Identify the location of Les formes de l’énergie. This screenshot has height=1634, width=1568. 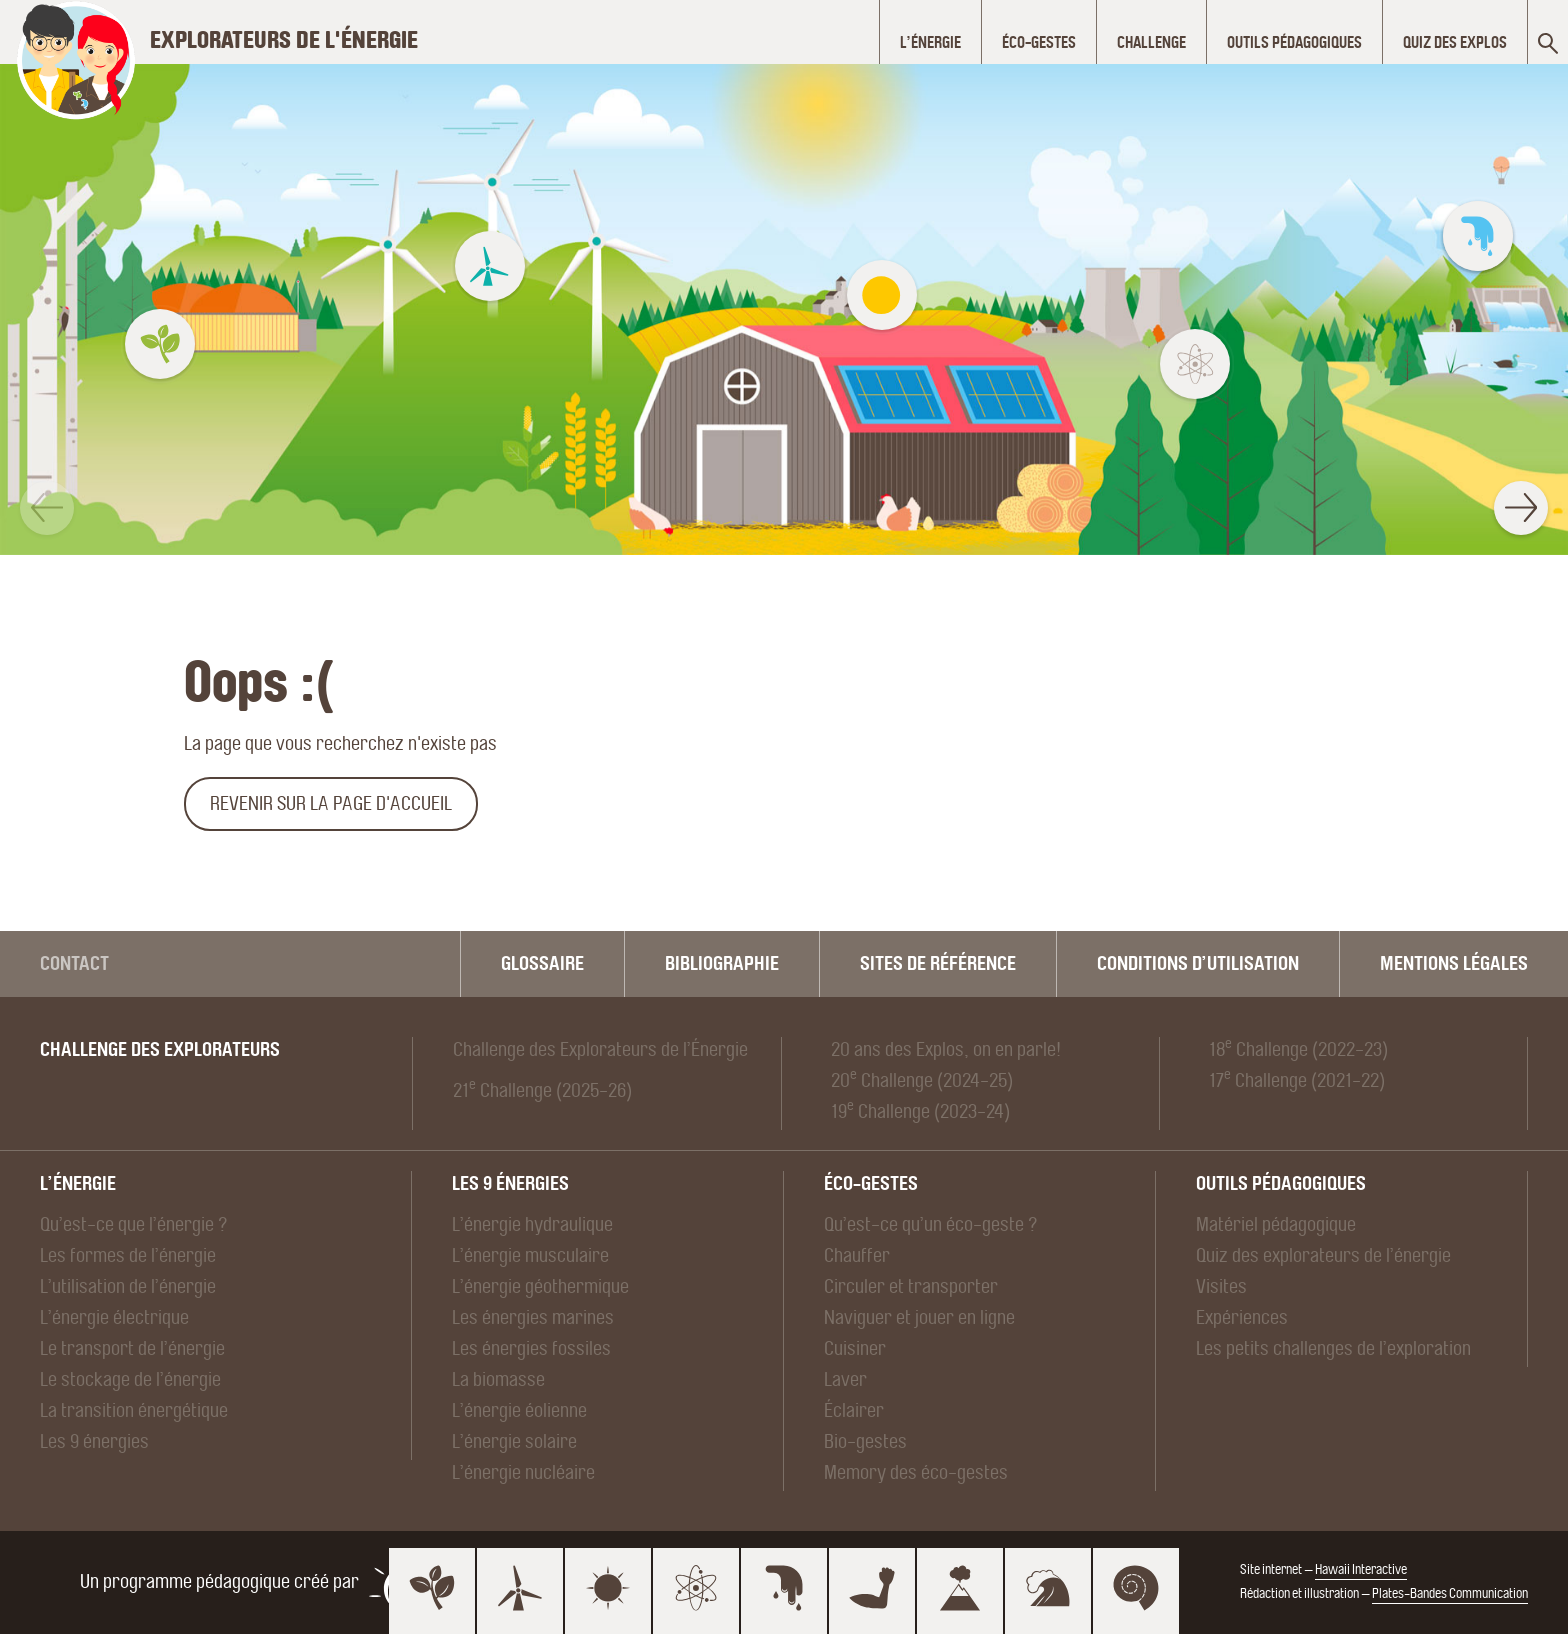
(128, 1255).